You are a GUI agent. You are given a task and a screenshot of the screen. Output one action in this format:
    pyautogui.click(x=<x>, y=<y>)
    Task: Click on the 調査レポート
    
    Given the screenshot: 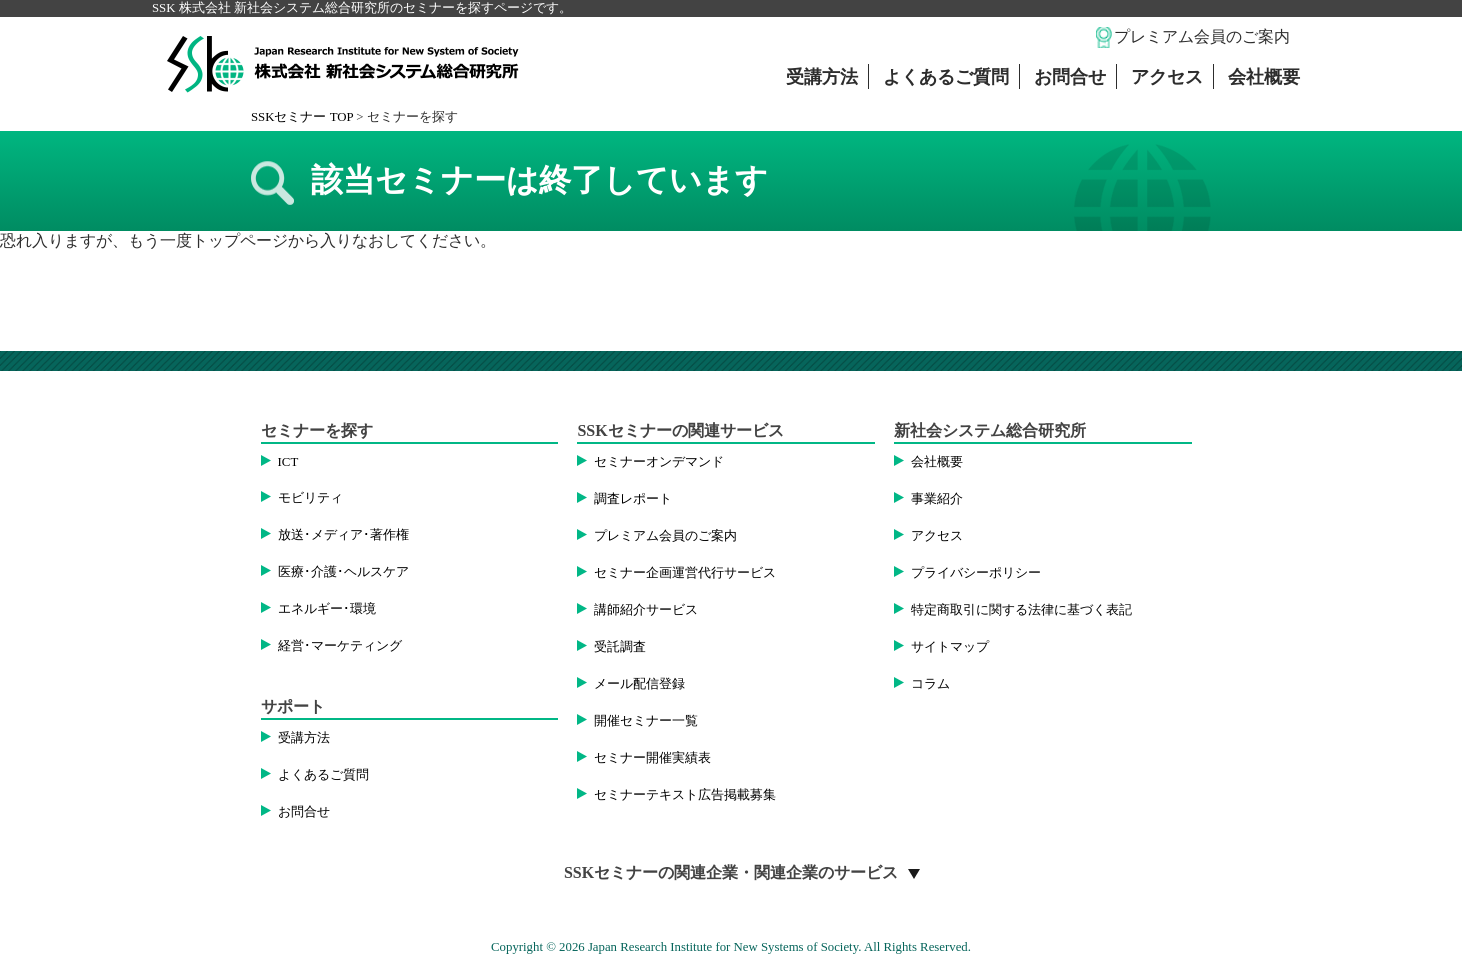 What is the action you would take?
    pyautogui.click(x=633, y=499)
    